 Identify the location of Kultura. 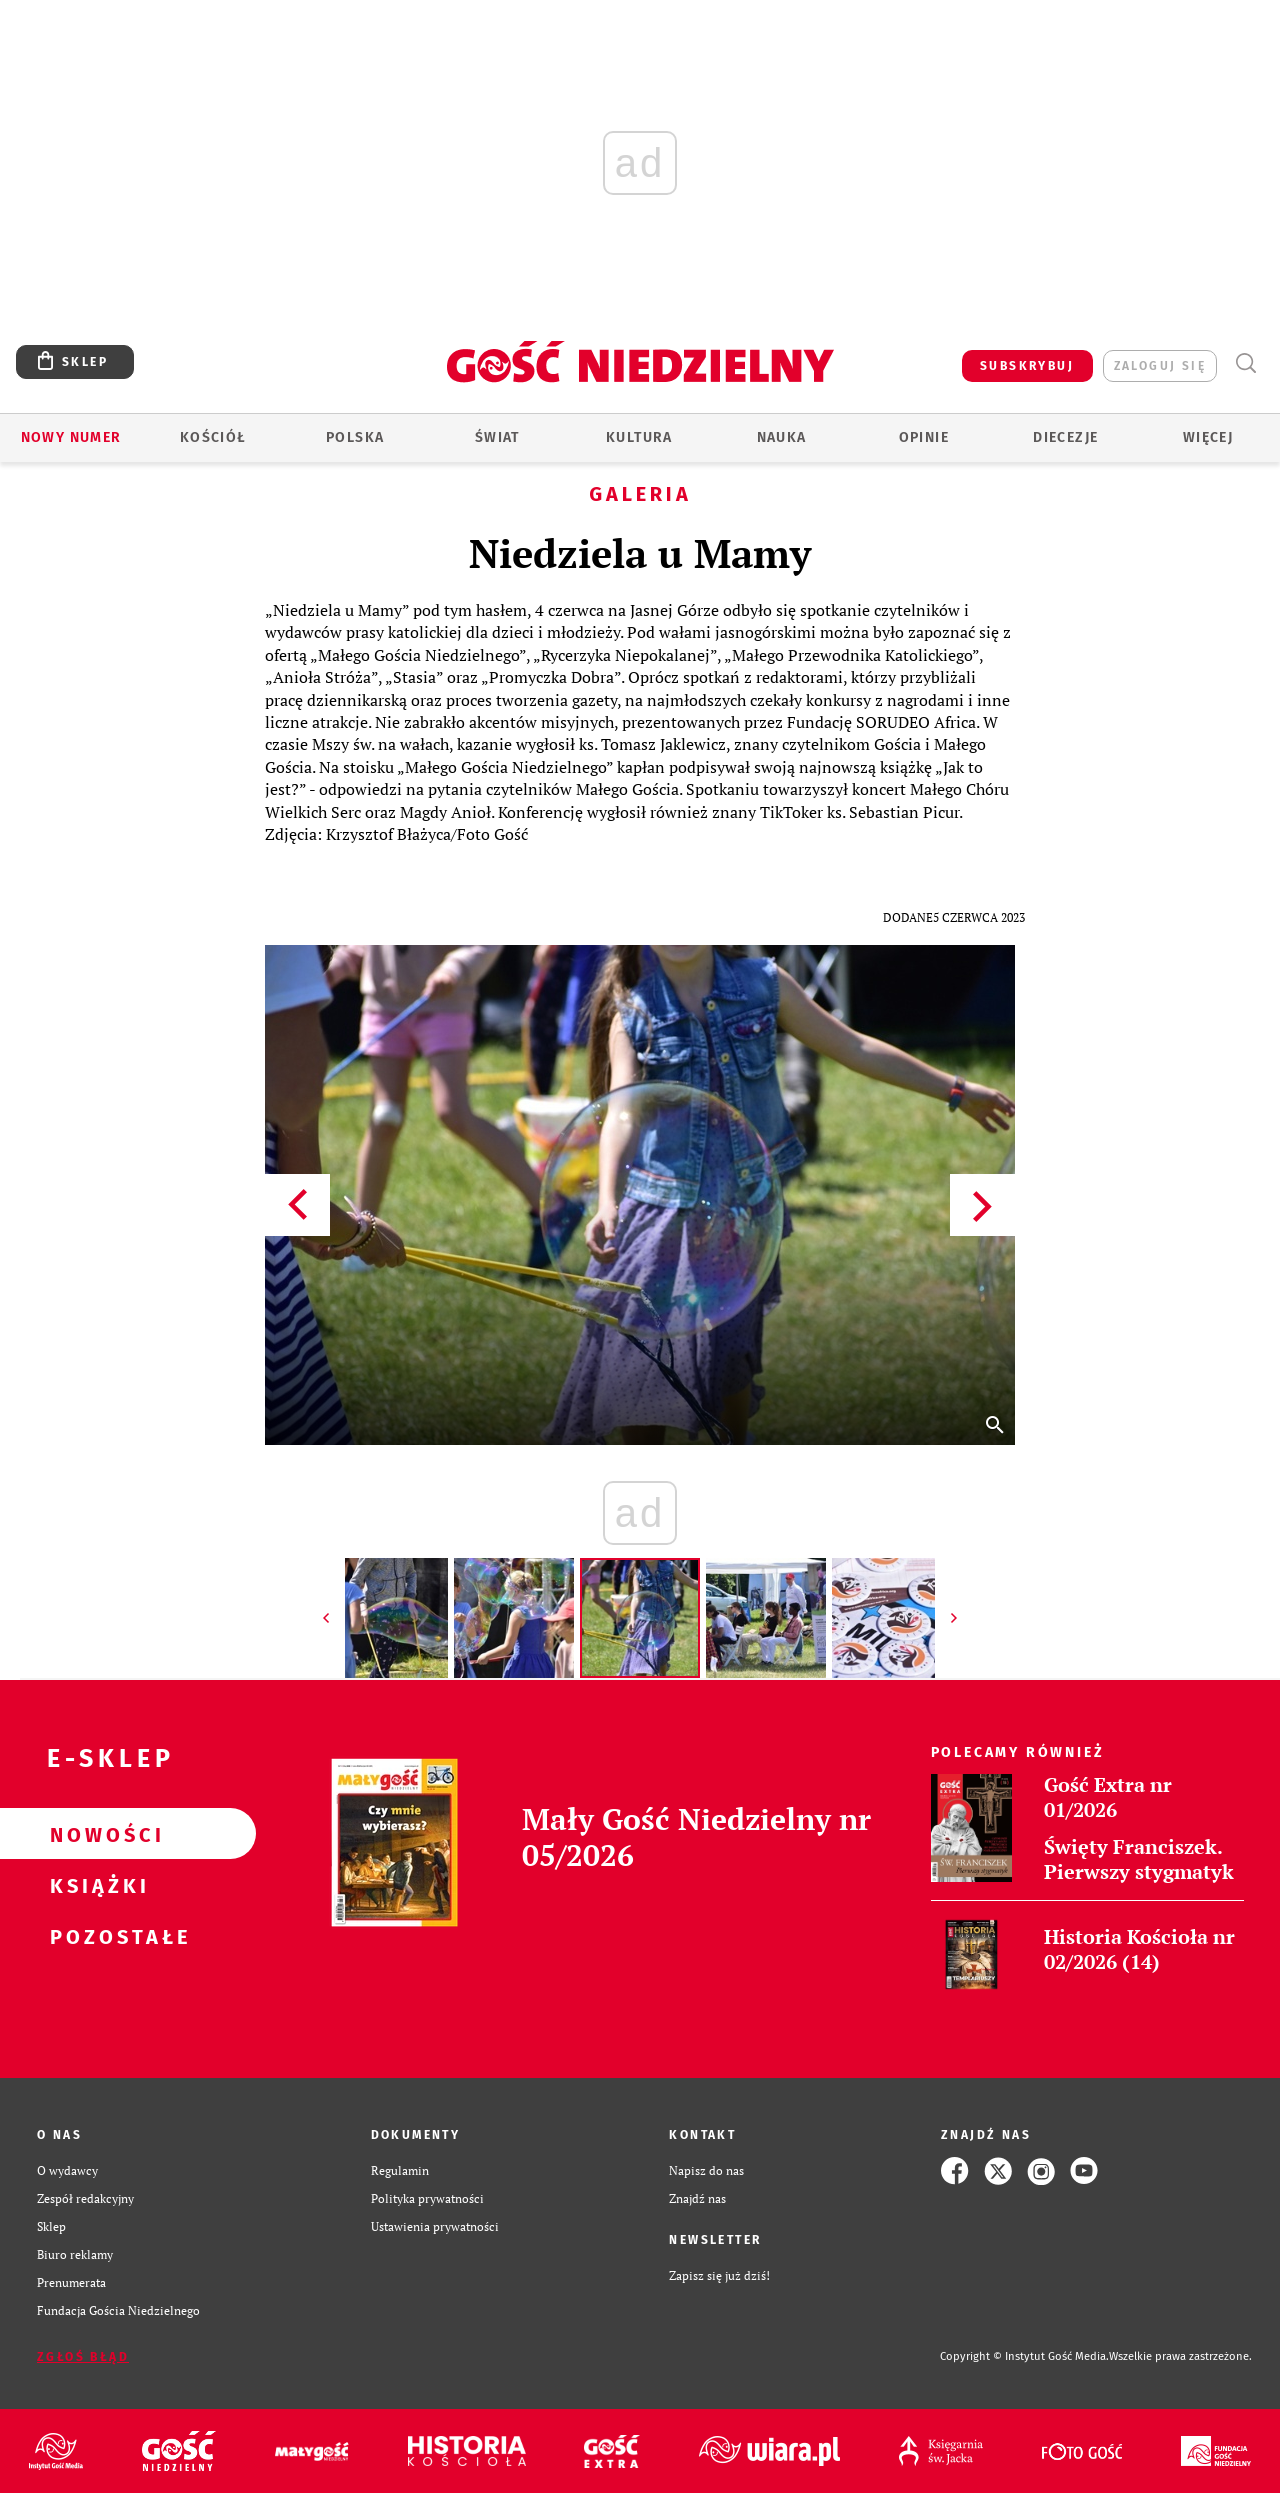
(639, 437).